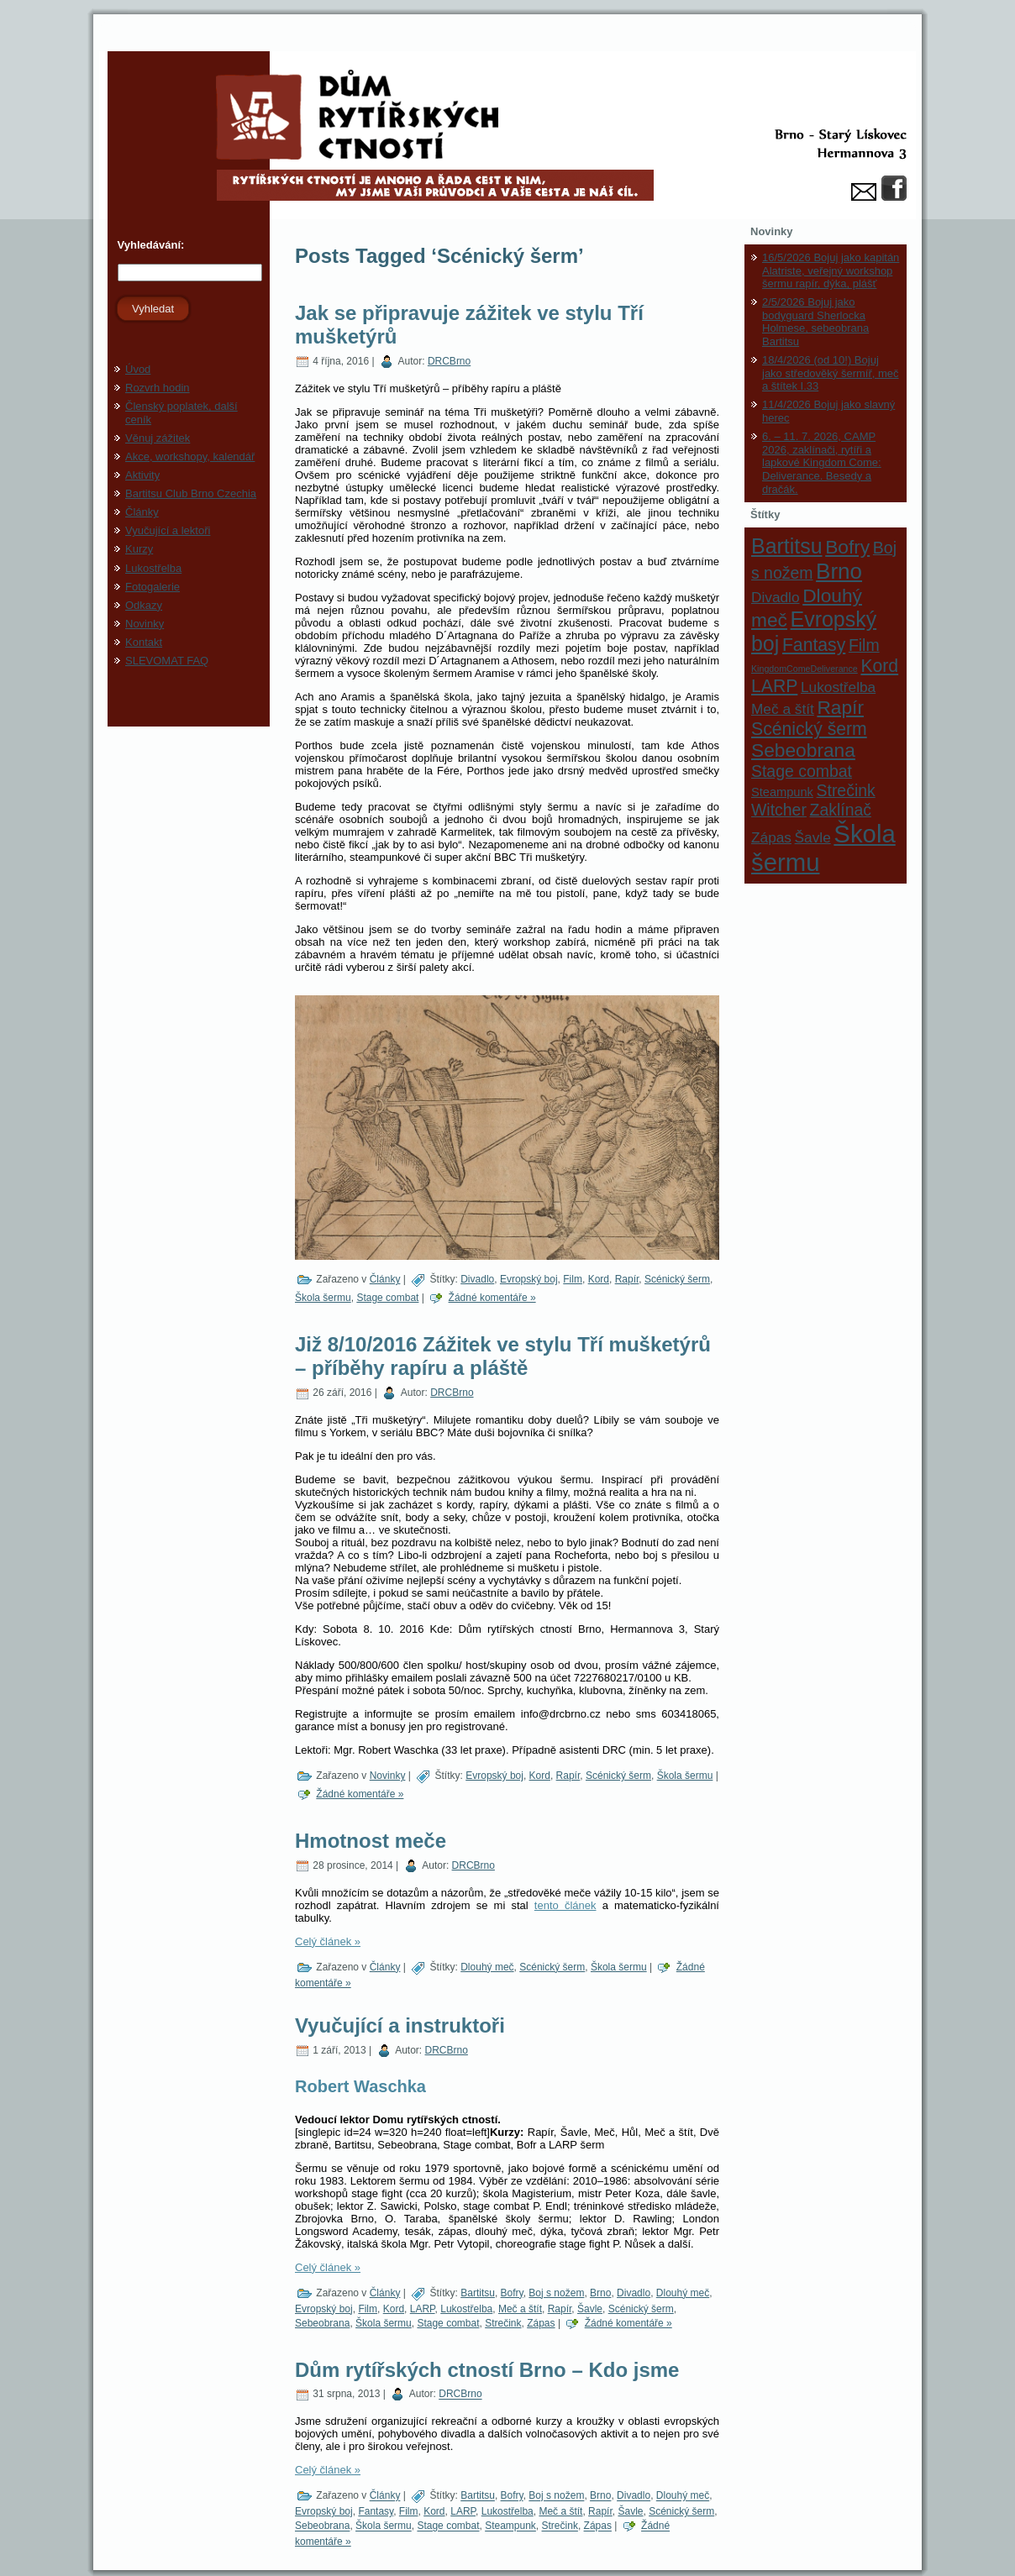 The image size is (1015, 2576). I want to click on tento článek, so click(565, 1905).